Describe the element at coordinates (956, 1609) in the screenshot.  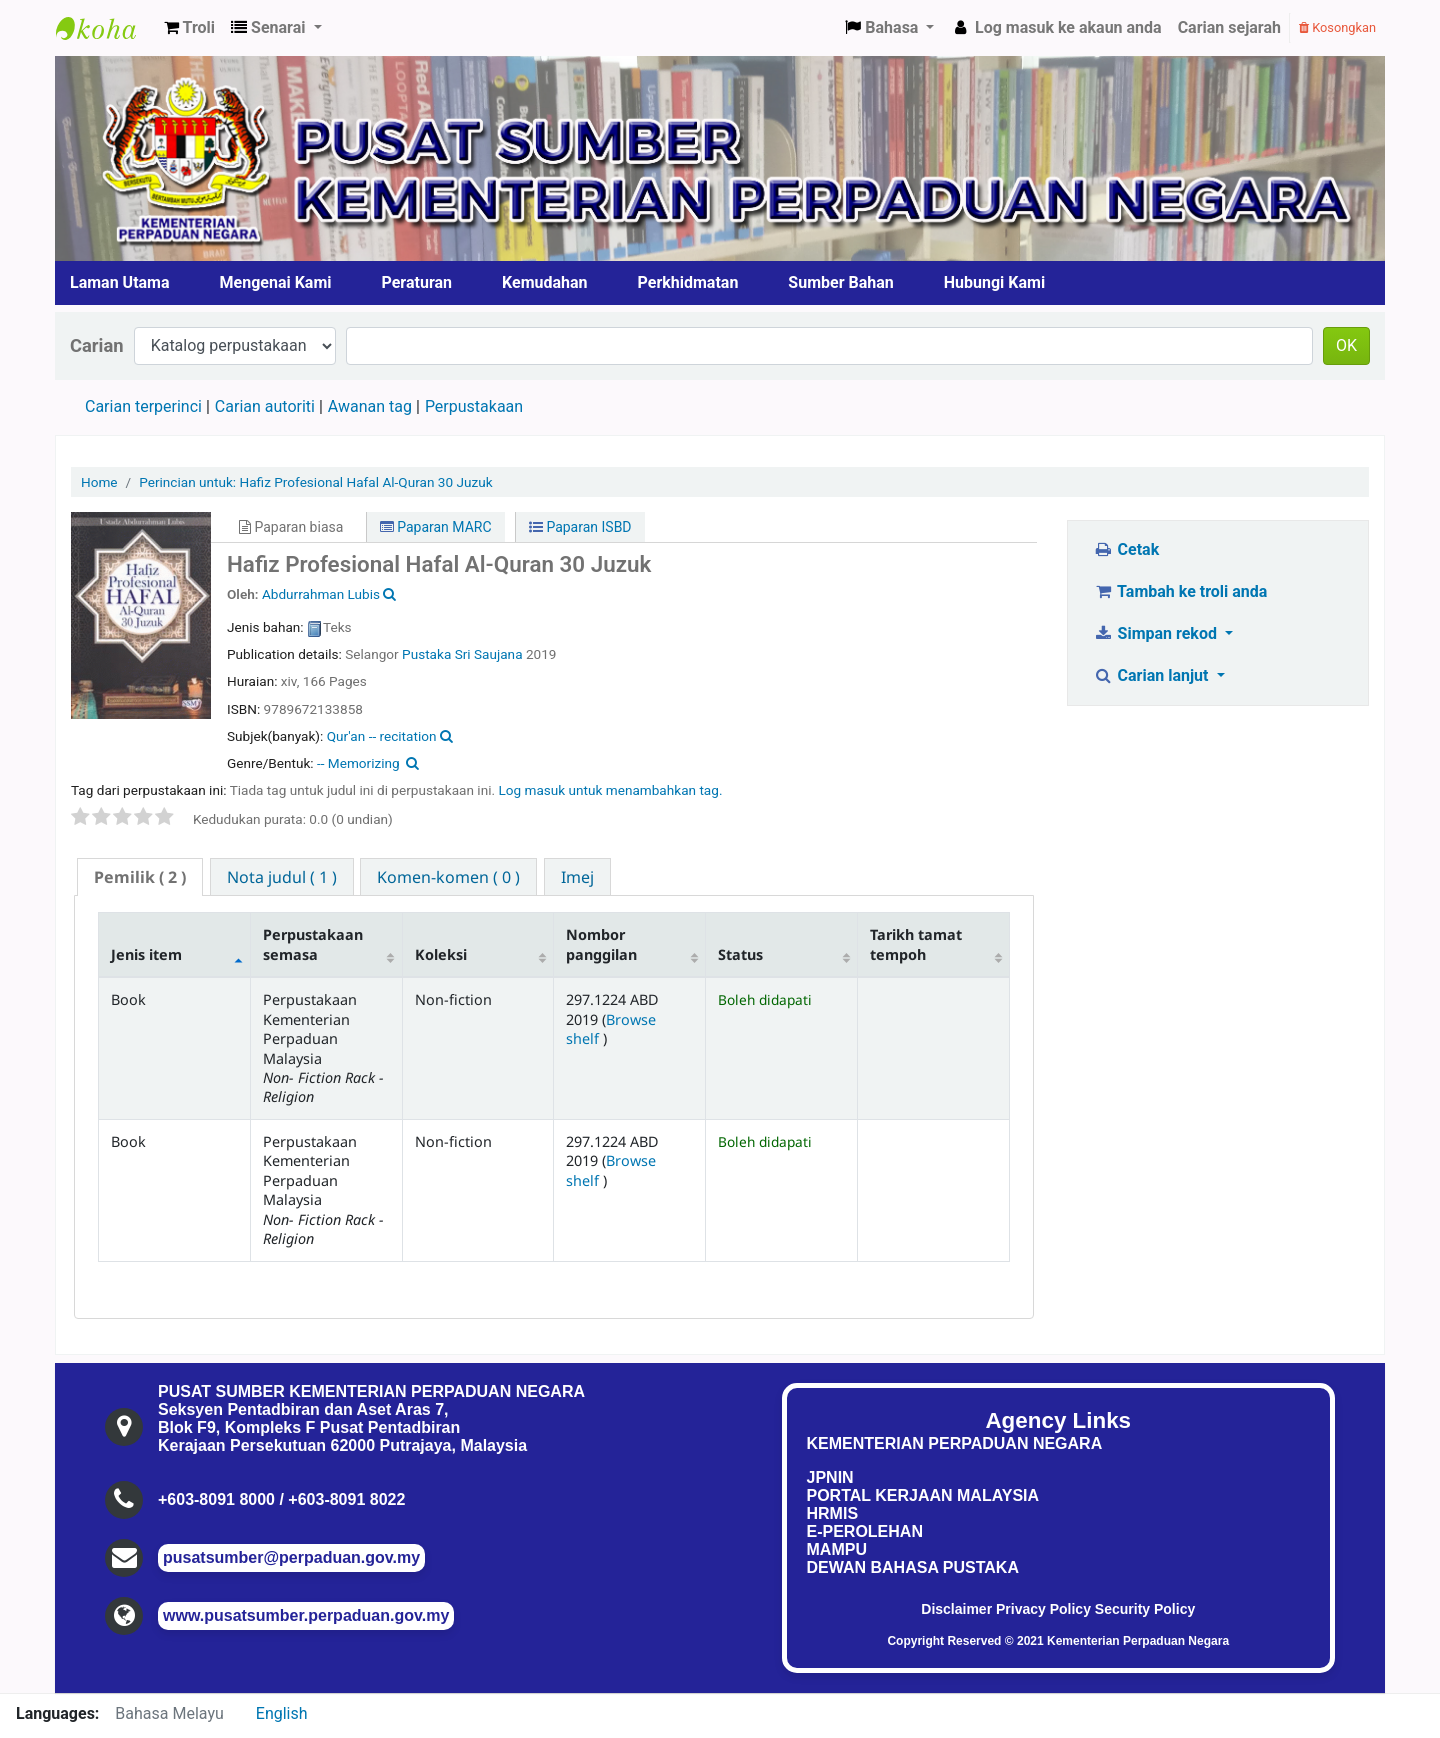
I see `Disclaimer` at that location.